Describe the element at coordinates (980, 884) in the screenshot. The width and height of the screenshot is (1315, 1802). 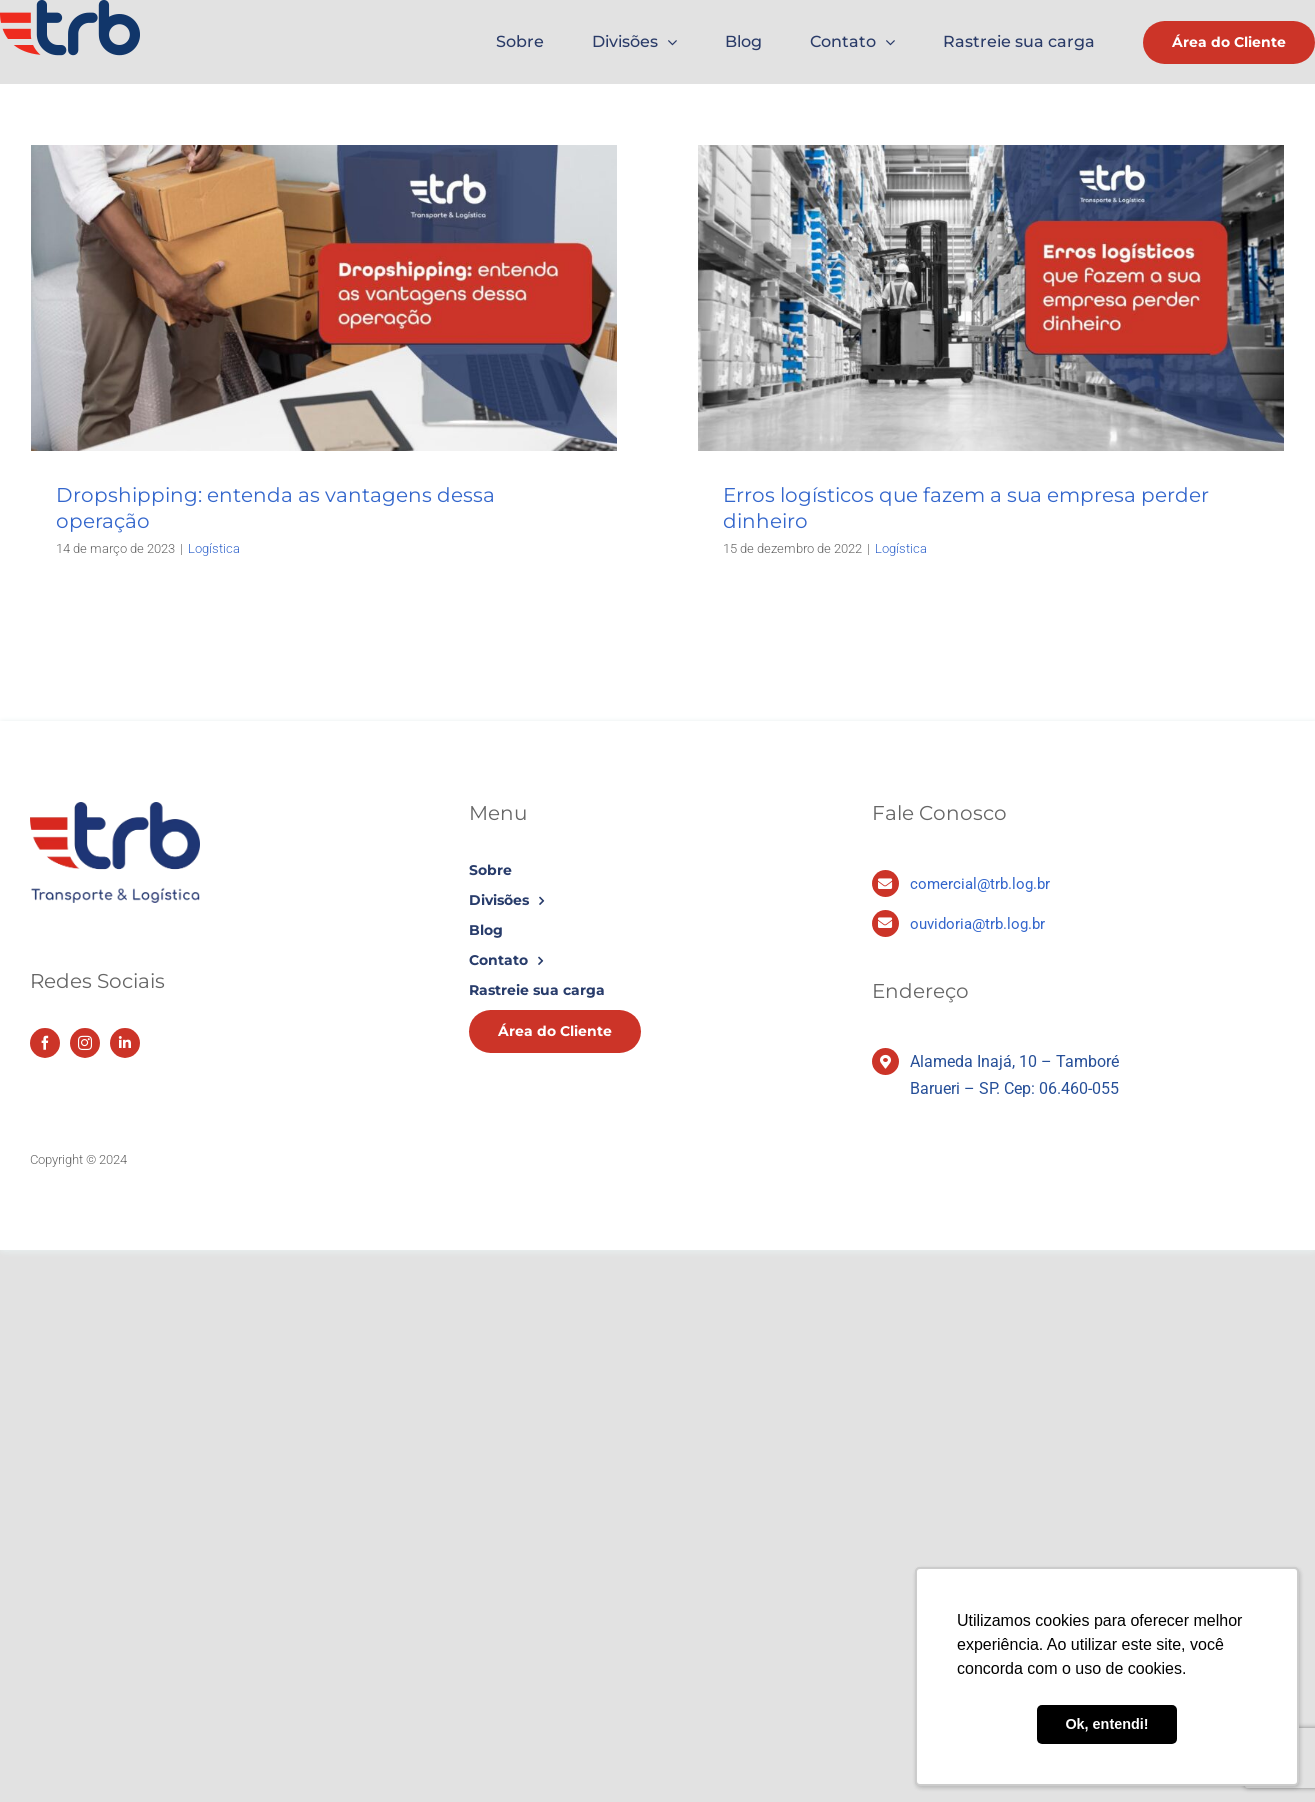
I see `comercial@trb.log.br` at that location.